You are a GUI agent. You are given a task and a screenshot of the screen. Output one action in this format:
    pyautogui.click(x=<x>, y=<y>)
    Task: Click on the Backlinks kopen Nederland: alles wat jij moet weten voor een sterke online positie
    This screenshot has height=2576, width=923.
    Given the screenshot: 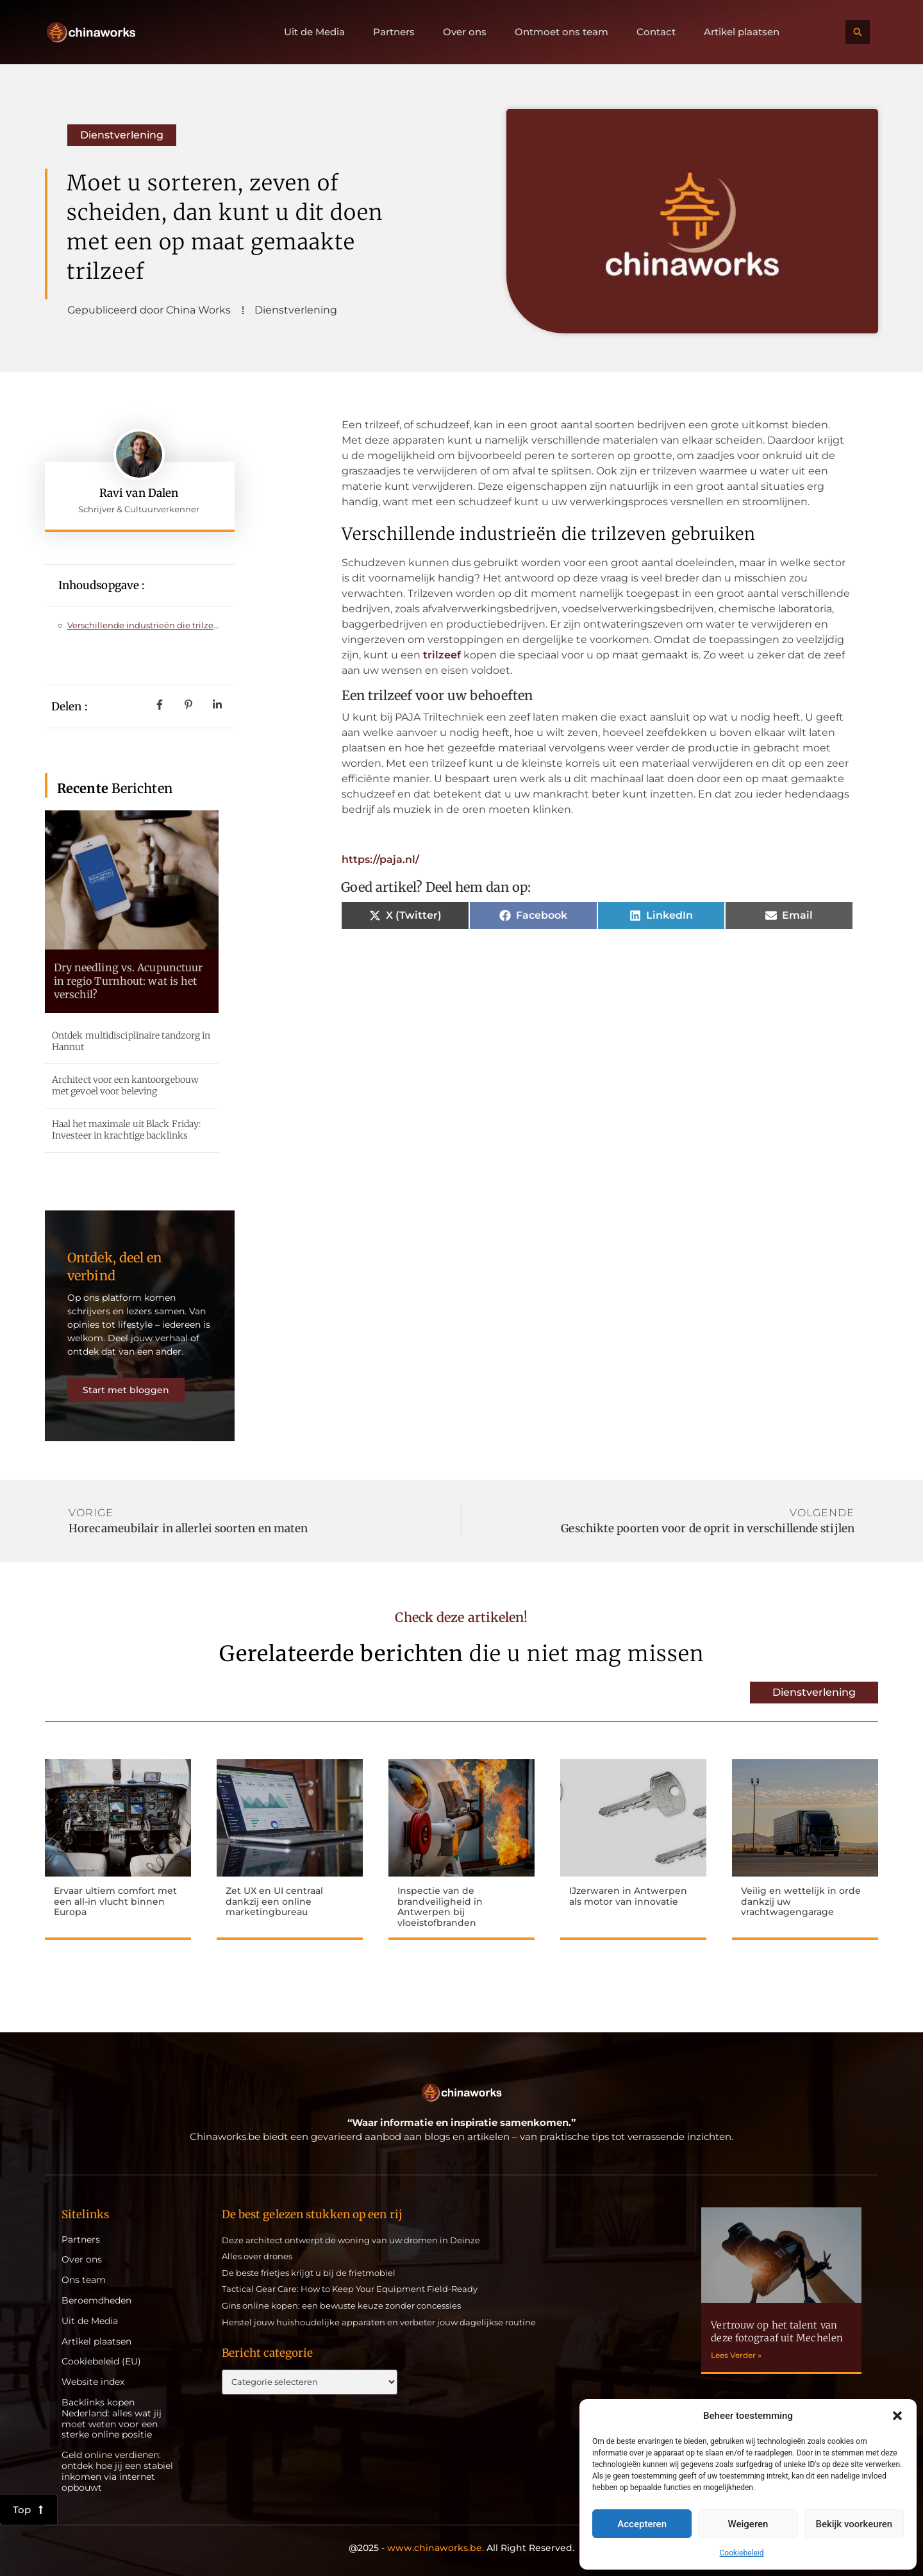 What is the action you would take?
    pyautogui.click(x=112, y=2418)
    